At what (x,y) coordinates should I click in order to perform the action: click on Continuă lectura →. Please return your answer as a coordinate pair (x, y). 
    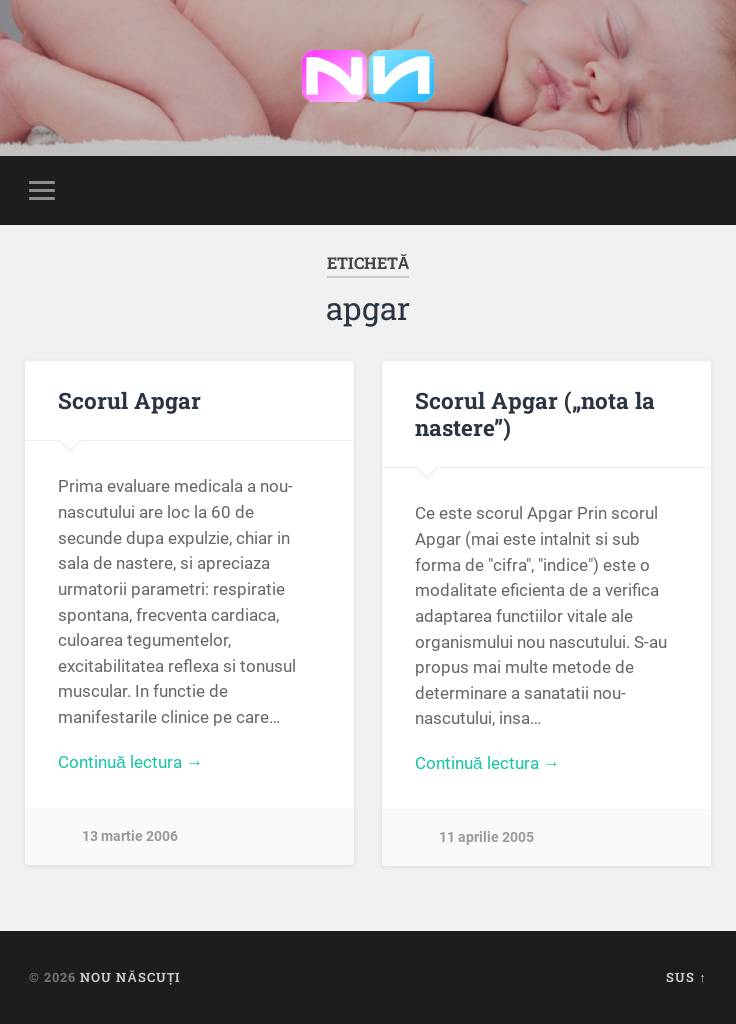
    Looking at the image, I should click on (130, 762).